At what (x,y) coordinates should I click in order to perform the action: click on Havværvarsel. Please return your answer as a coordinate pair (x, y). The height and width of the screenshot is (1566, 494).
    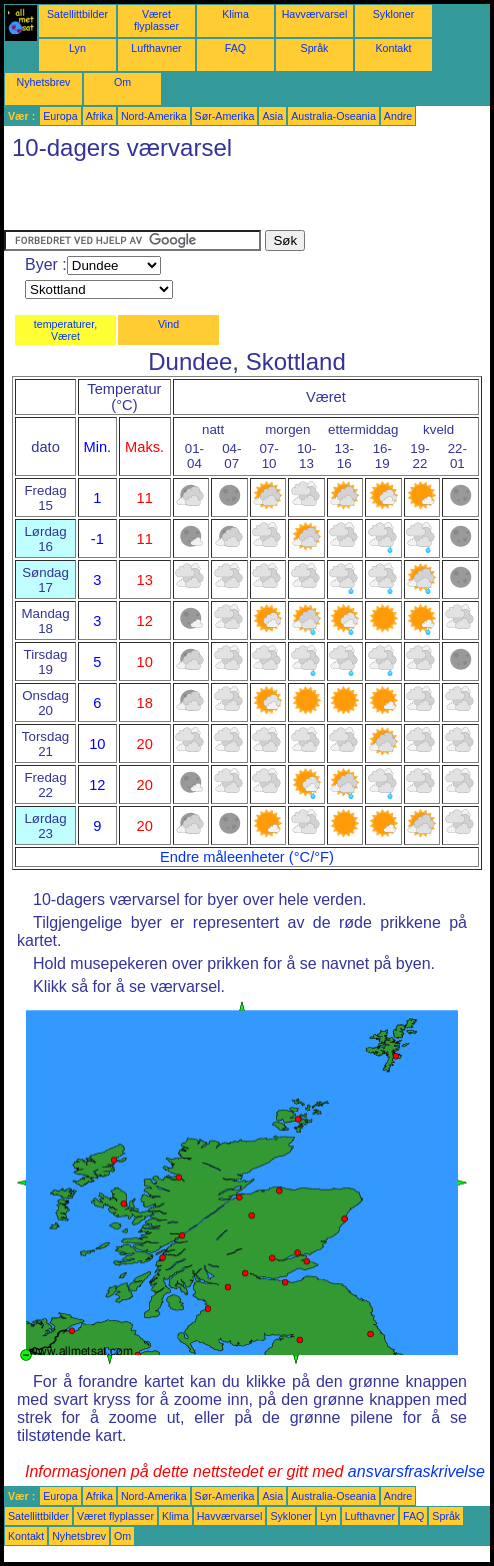
    Looking at the image, I should click on (315, 14).